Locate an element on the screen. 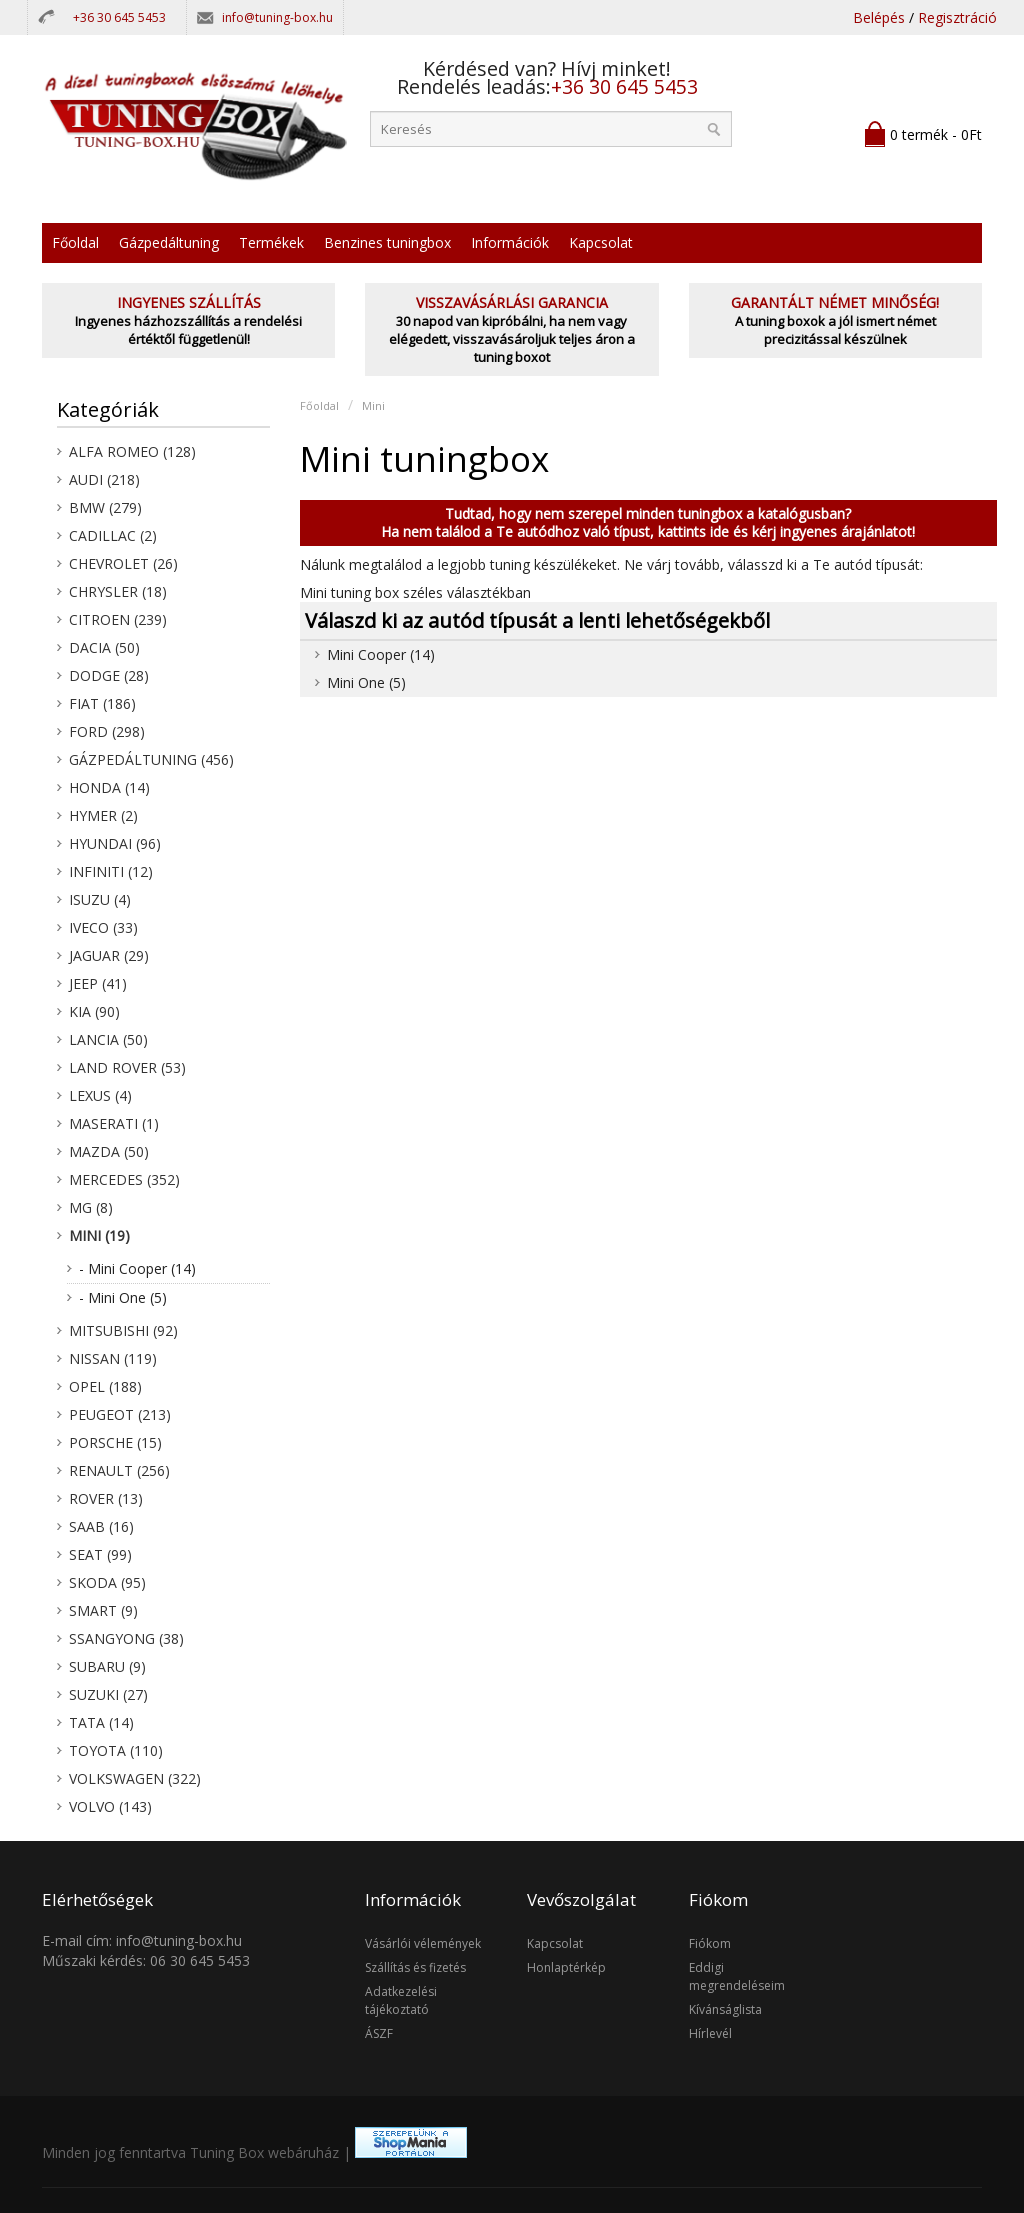 The height and width of the screenshot is (2213, 1024). Opel (188) is located at coordinates (105, 1386).